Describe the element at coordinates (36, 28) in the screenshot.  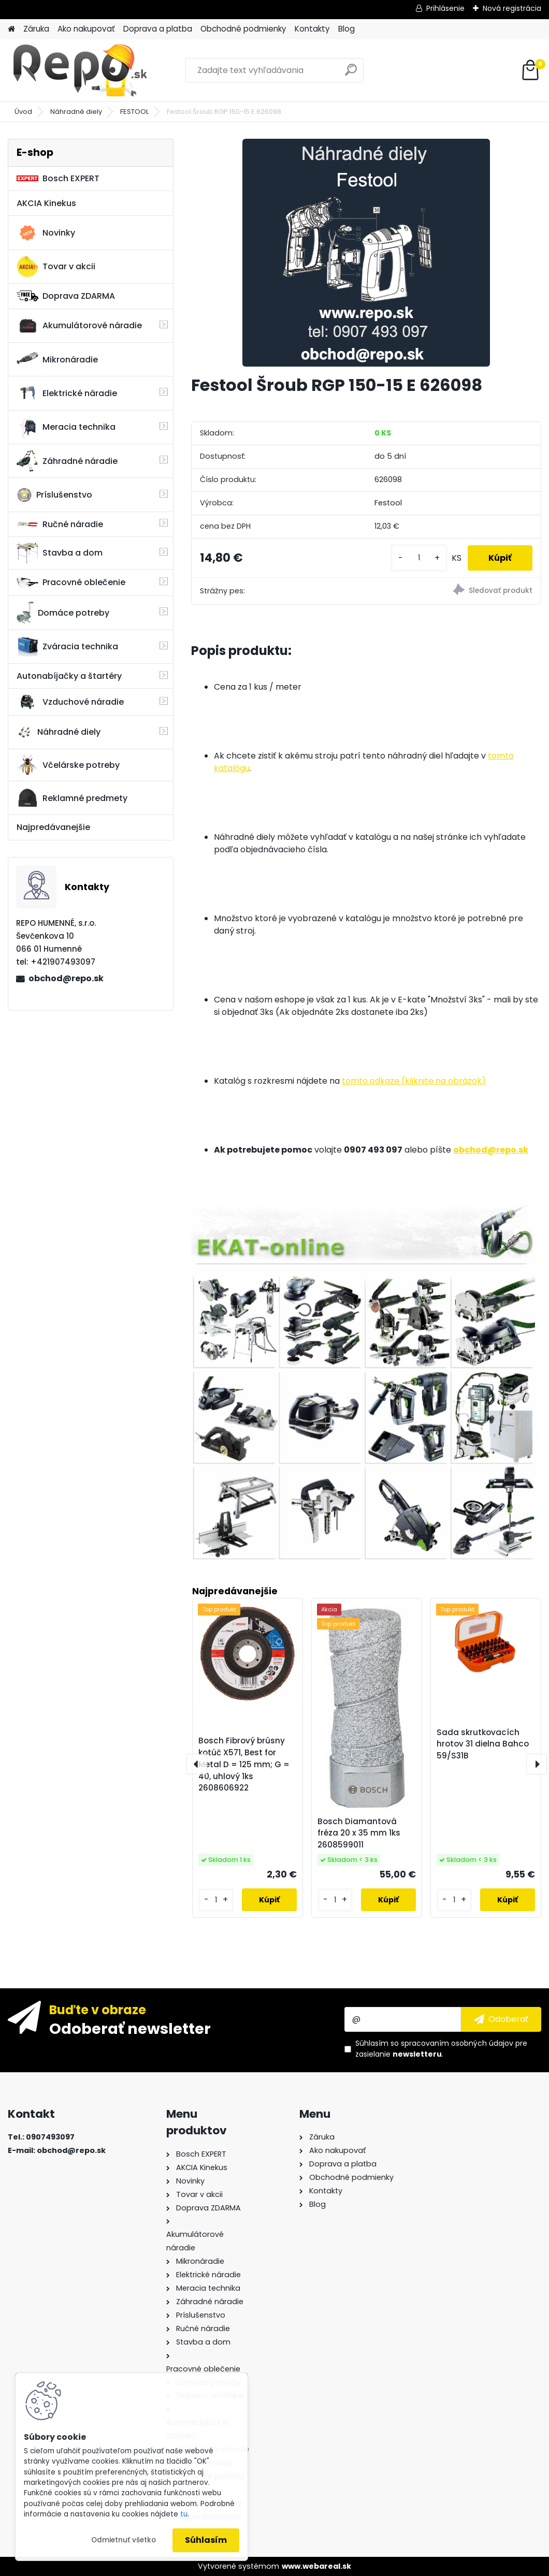
I see `Záruka` at that location.